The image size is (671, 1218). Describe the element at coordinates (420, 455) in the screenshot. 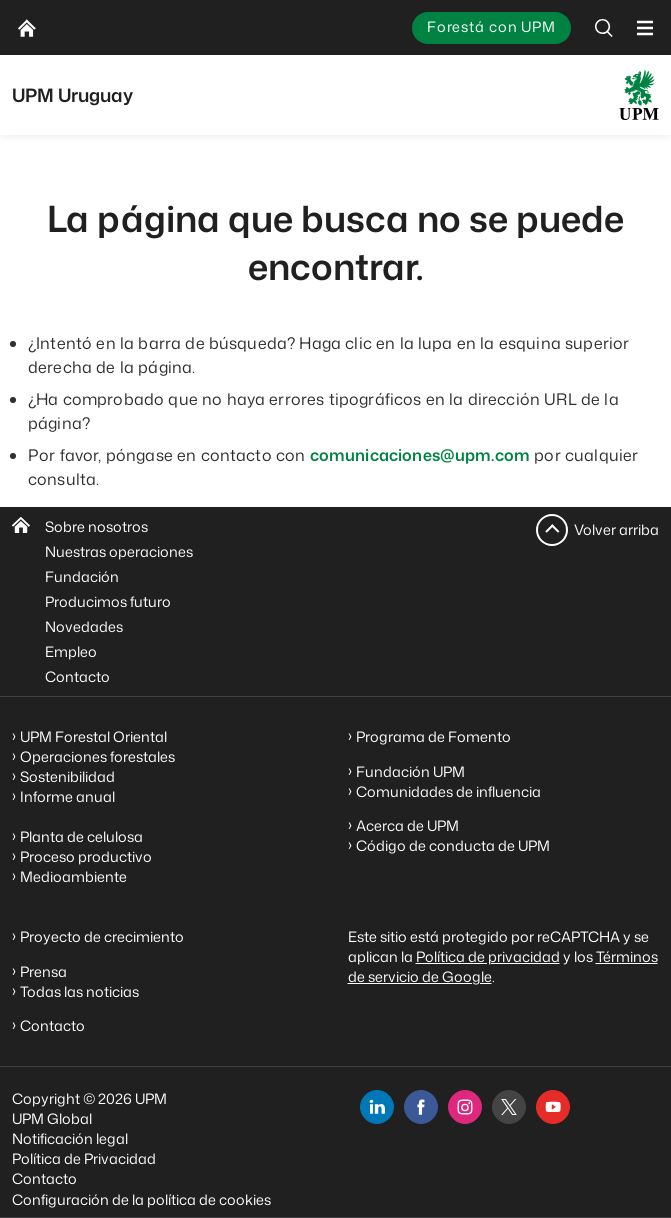

I see `comunicaciones@upm.com` at that location.